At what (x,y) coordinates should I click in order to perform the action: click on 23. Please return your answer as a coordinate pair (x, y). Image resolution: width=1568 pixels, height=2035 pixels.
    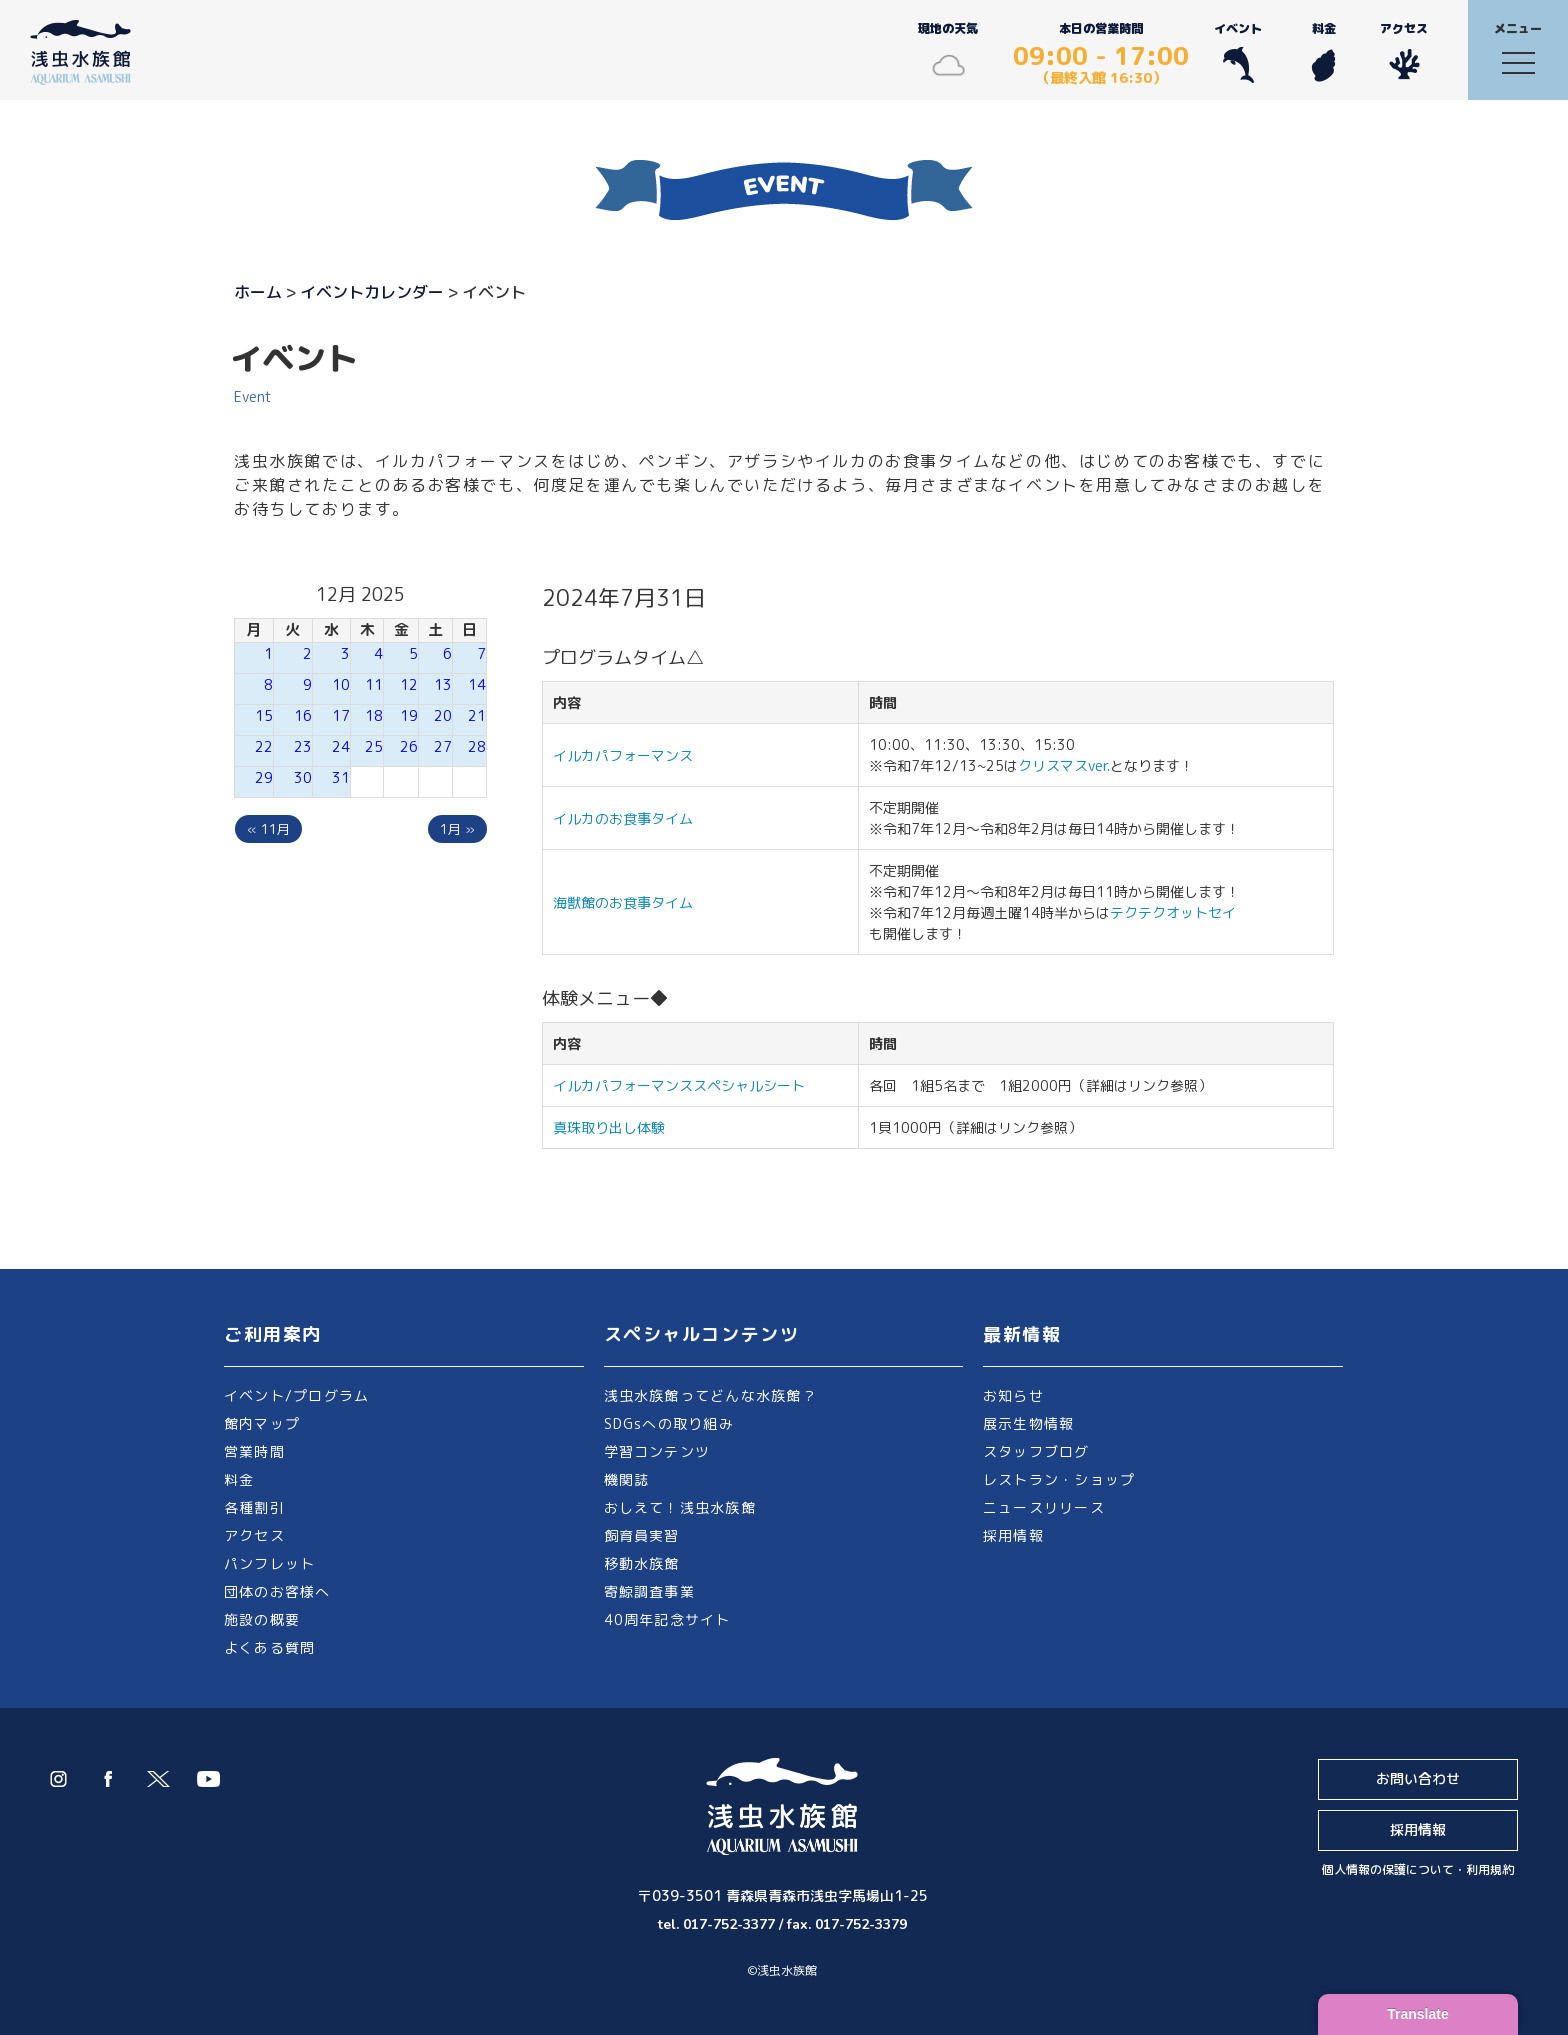
    Looking at the image, I should click on (303, 746).